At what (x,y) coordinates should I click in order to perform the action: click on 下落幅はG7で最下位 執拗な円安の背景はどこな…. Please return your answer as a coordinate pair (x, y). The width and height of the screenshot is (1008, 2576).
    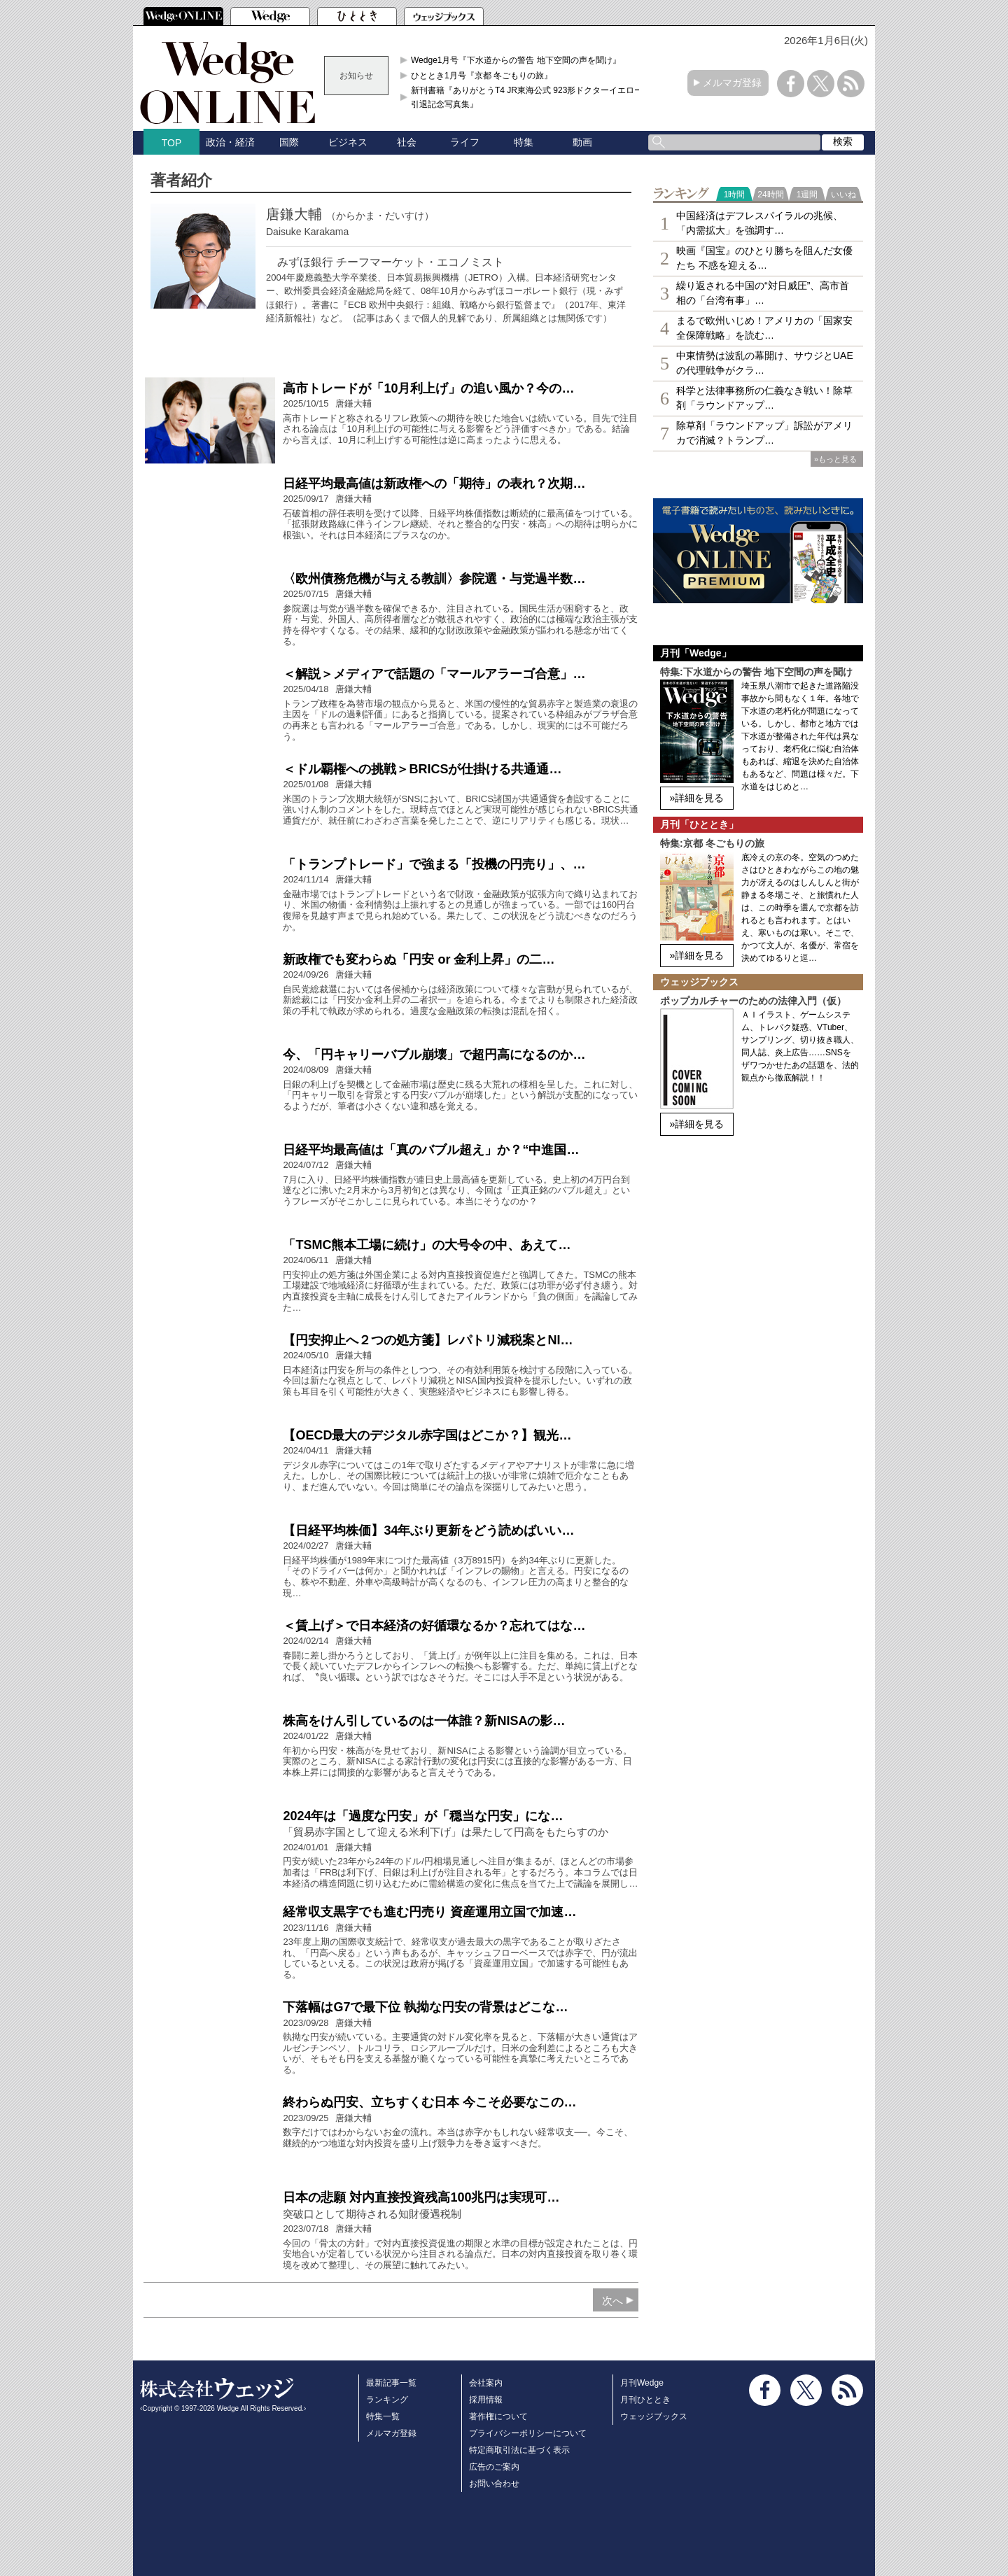
    Looking at the image, I should click on (425, 2007).